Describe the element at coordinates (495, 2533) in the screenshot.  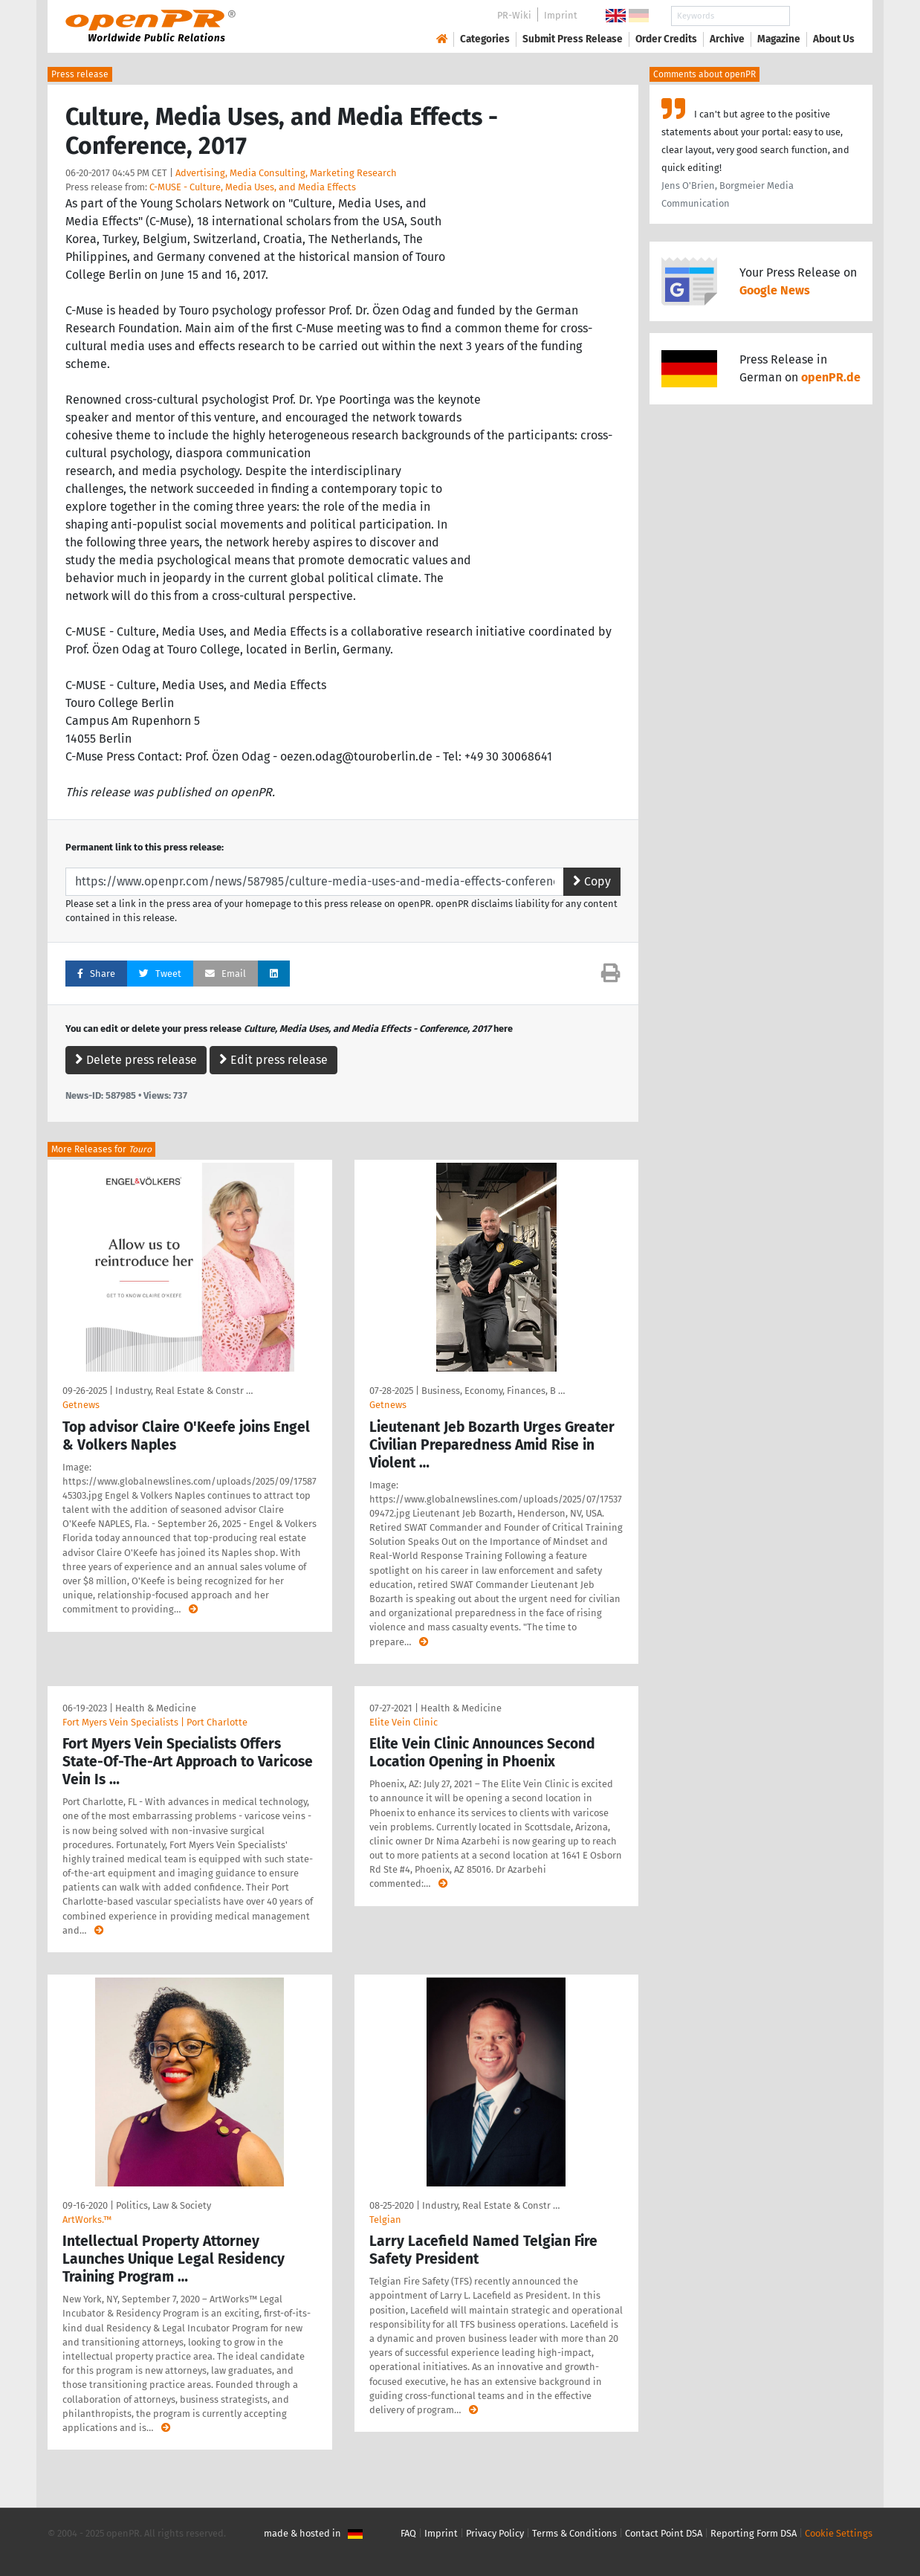
I see `Privacy Policy` at that location.